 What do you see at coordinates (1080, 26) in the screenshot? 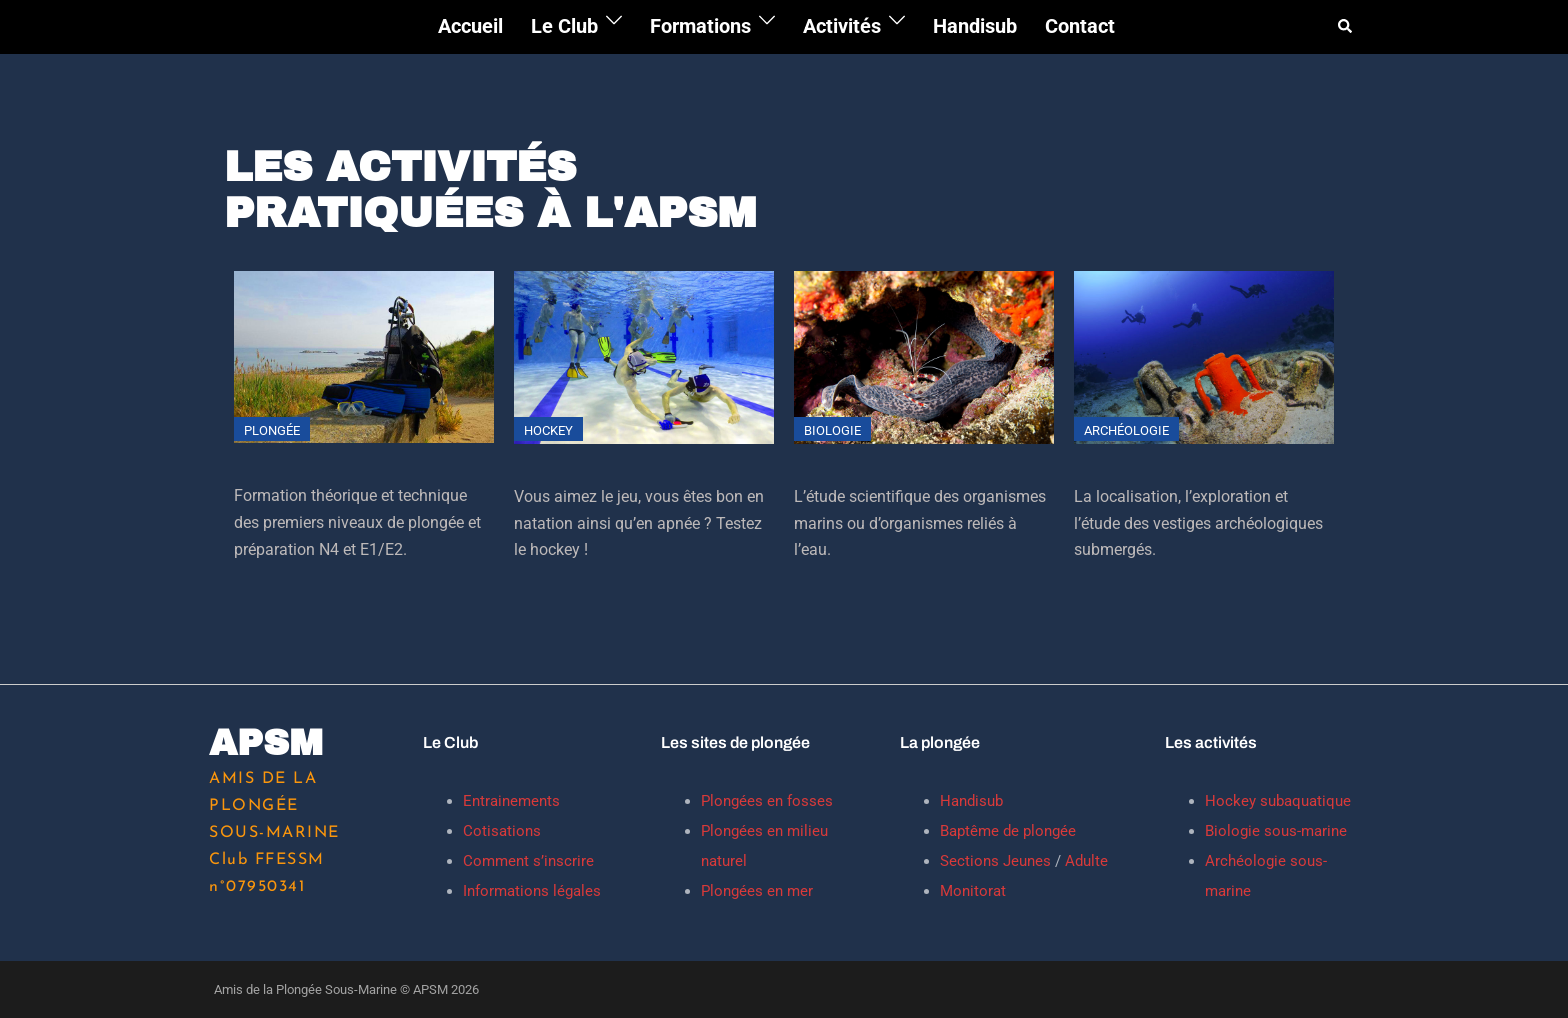
I see `Contact` at bounding box center [1080, 26].